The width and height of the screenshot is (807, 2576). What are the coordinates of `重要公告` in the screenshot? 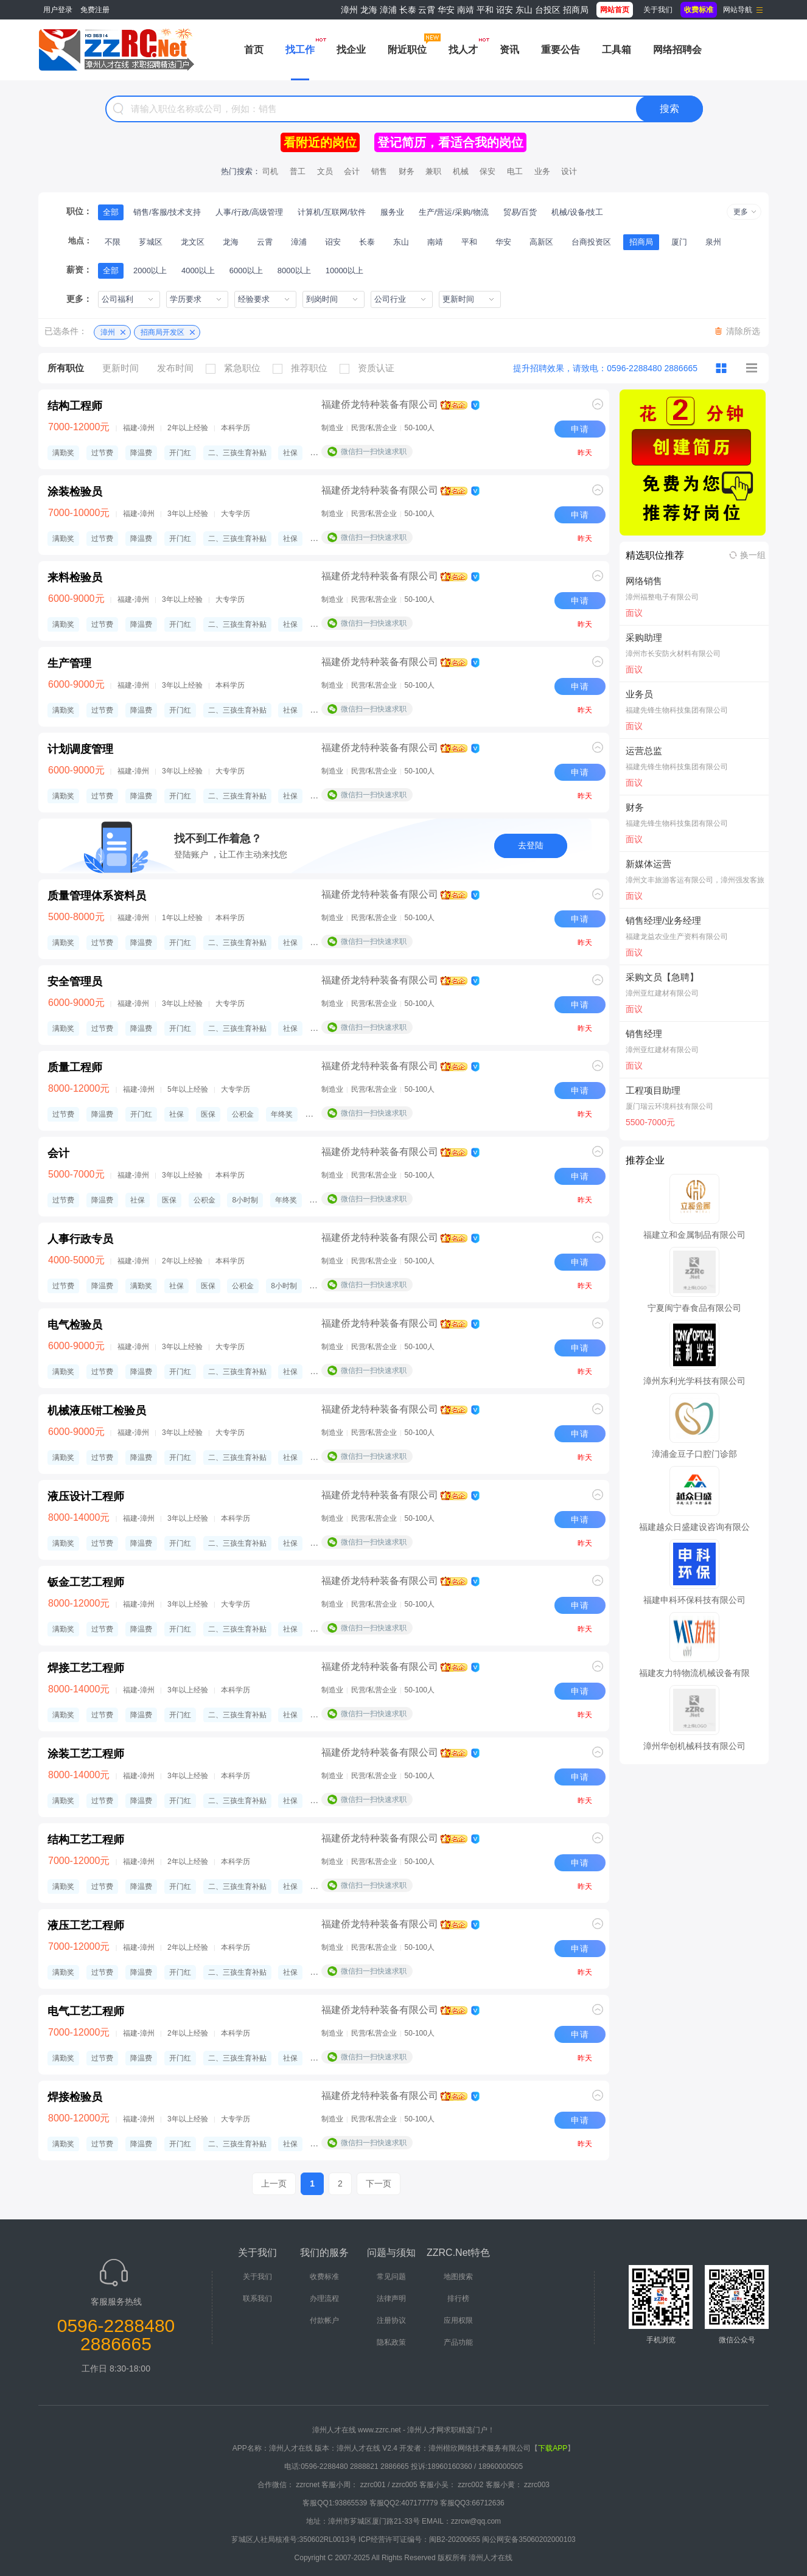 It's located at (560, 49).